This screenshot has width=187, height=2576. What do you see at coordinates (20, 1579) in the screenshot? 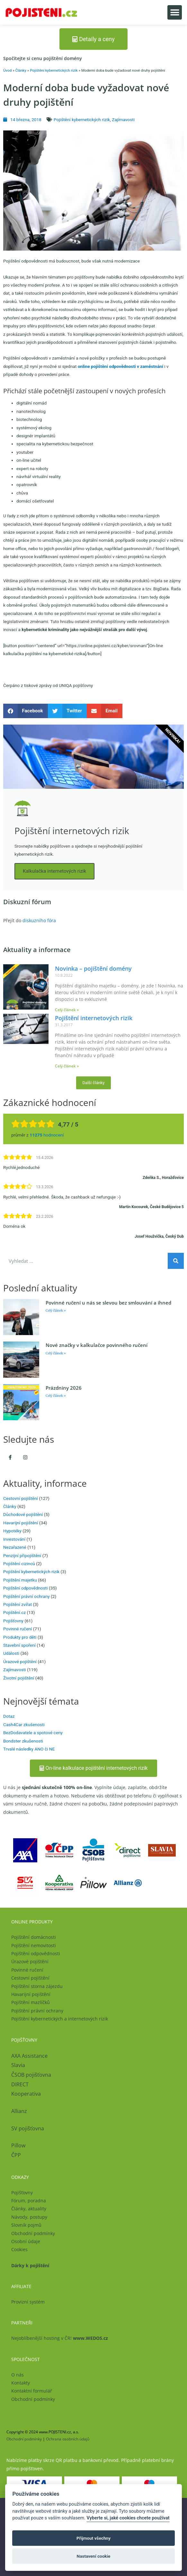
I see `Pojištění majetku` at bounding box center [20, 1579].